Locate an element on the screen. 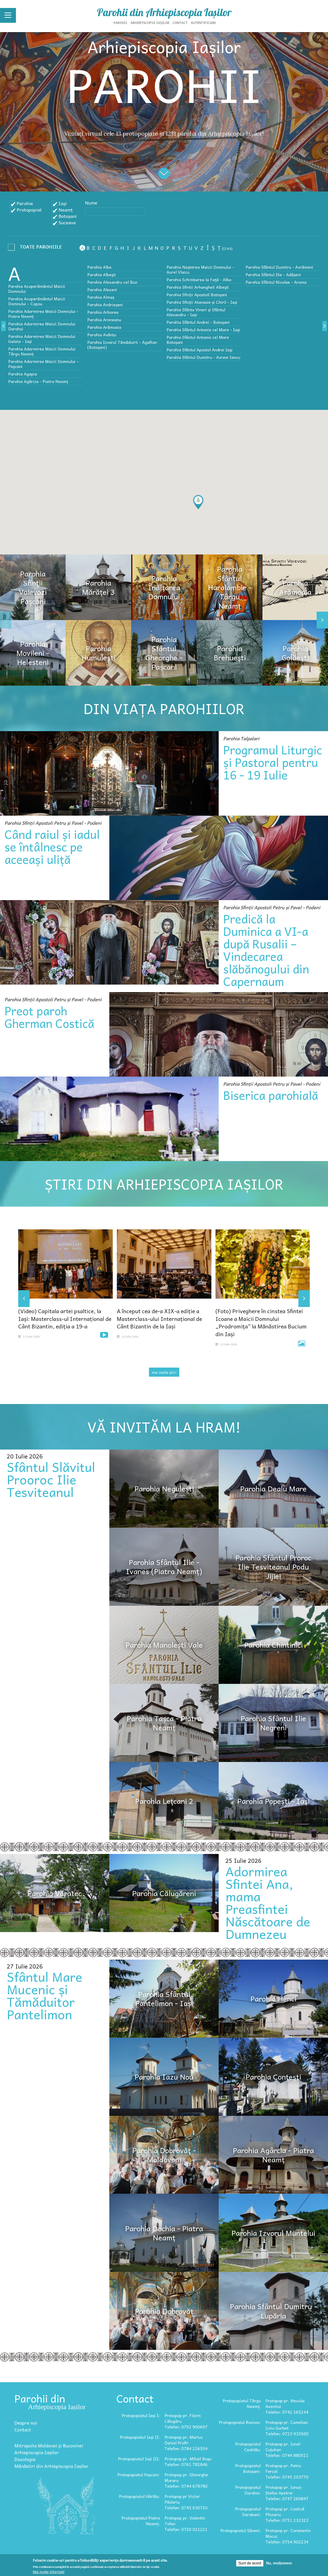  Parohia Sfântul Antonie cel Mare - Iaşi is located at coordinates (203, 329).